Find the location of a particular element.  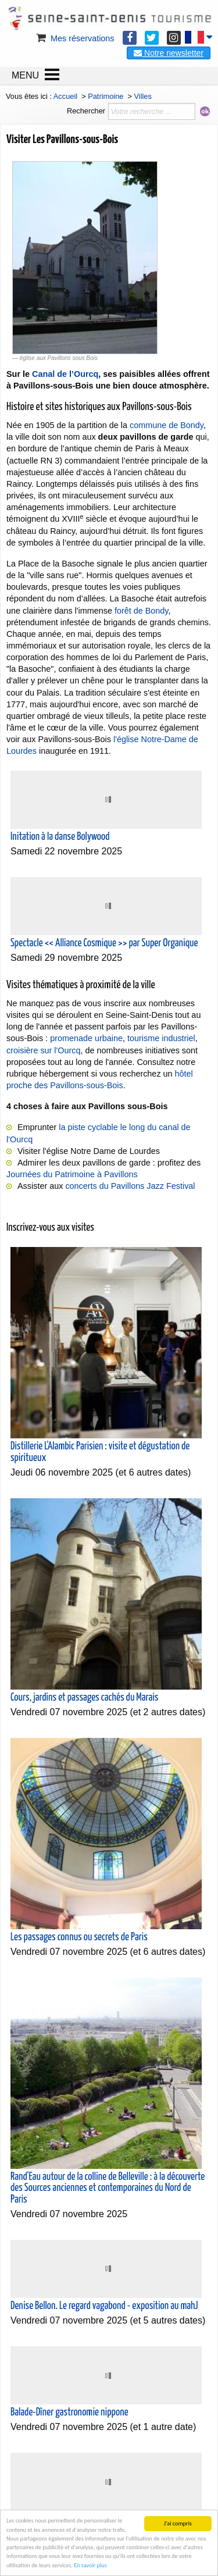

Journées du Patrimoine à Pavillons is located at coordinates (72, 1174).